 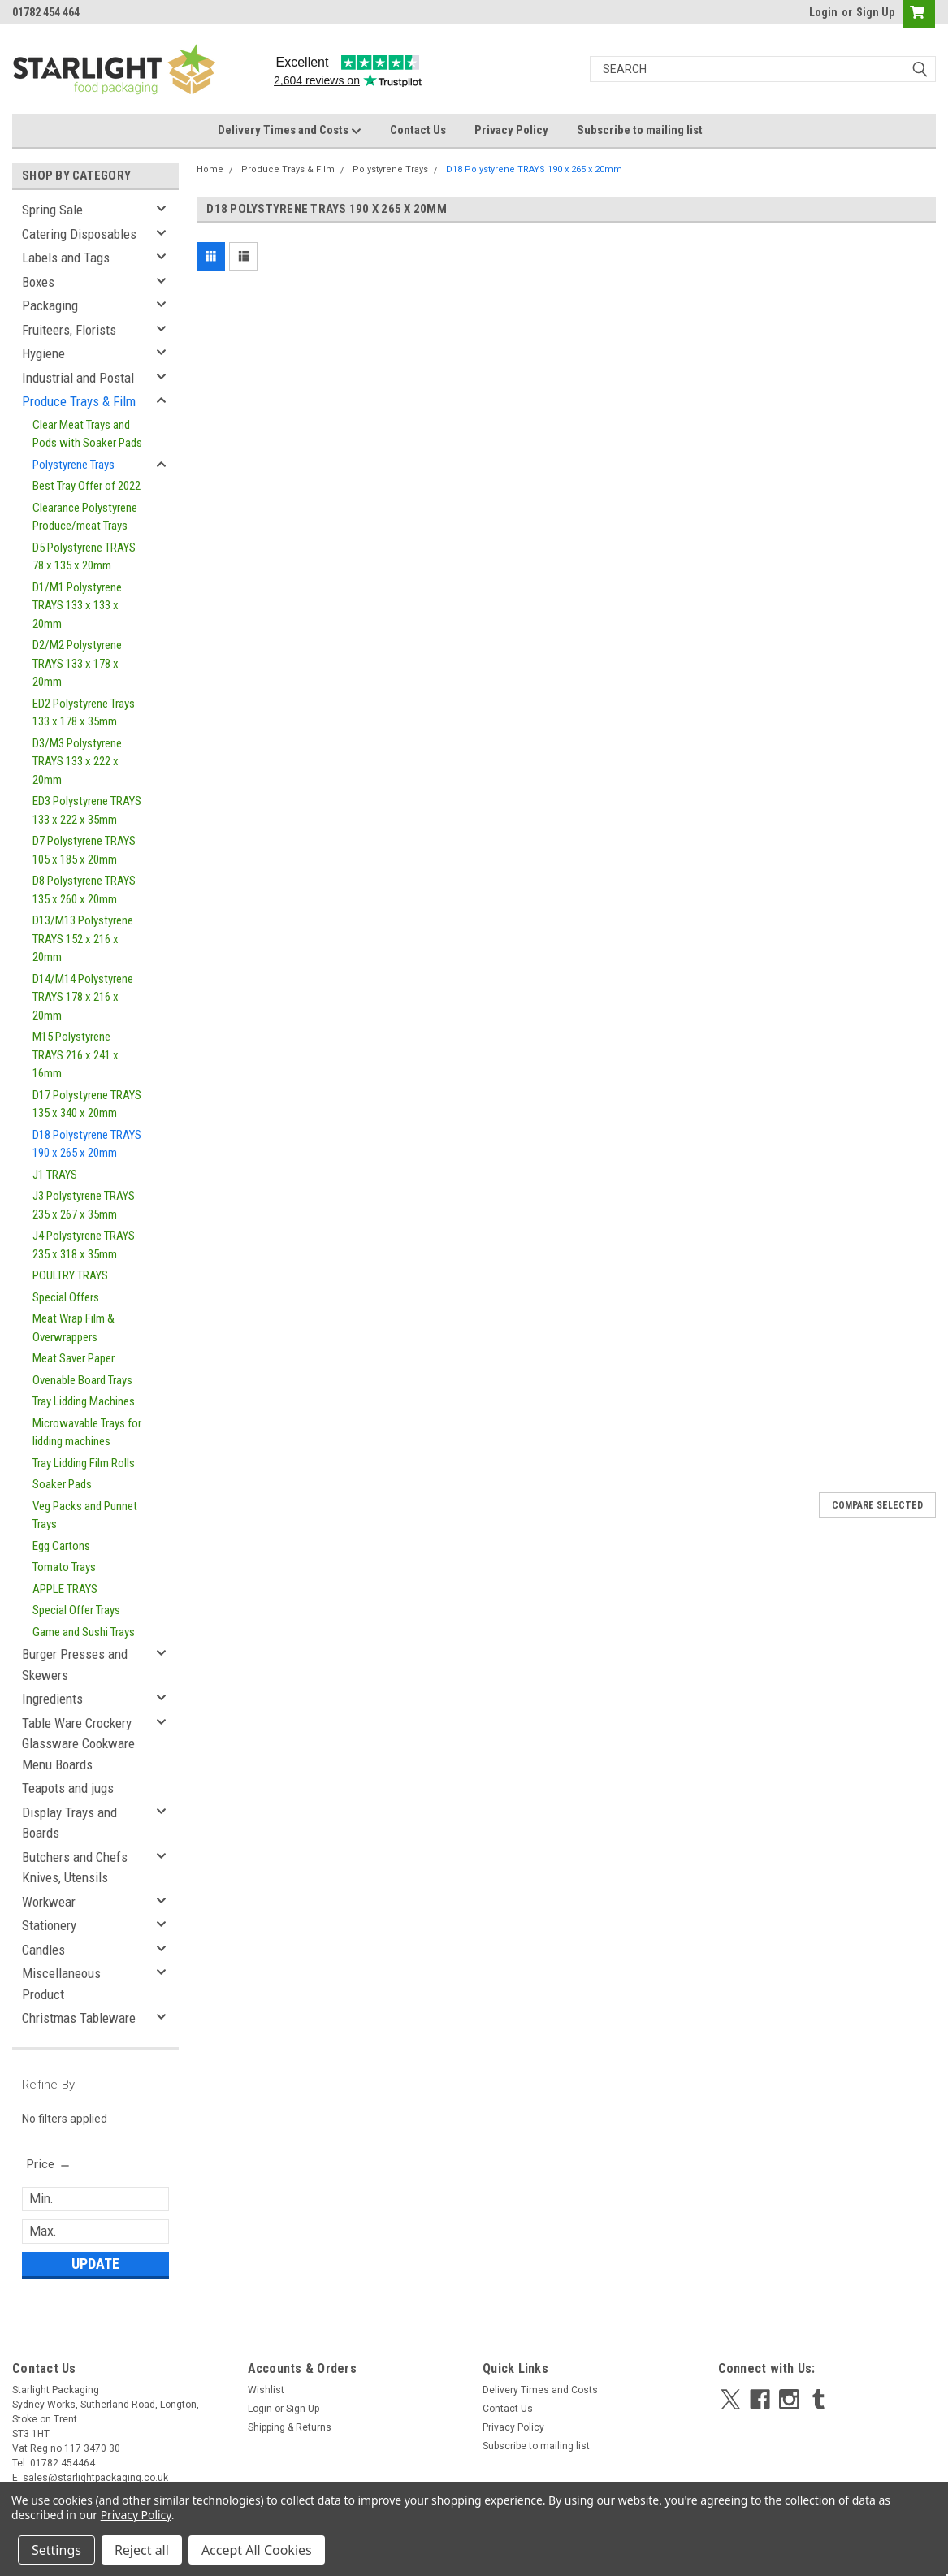 What do you see at coordinates (86, 1104) in the screenshot?
I see `D17 Polystyrene TRAYS 135 x 340 x 20mm` at bounding box center [86, 1104].